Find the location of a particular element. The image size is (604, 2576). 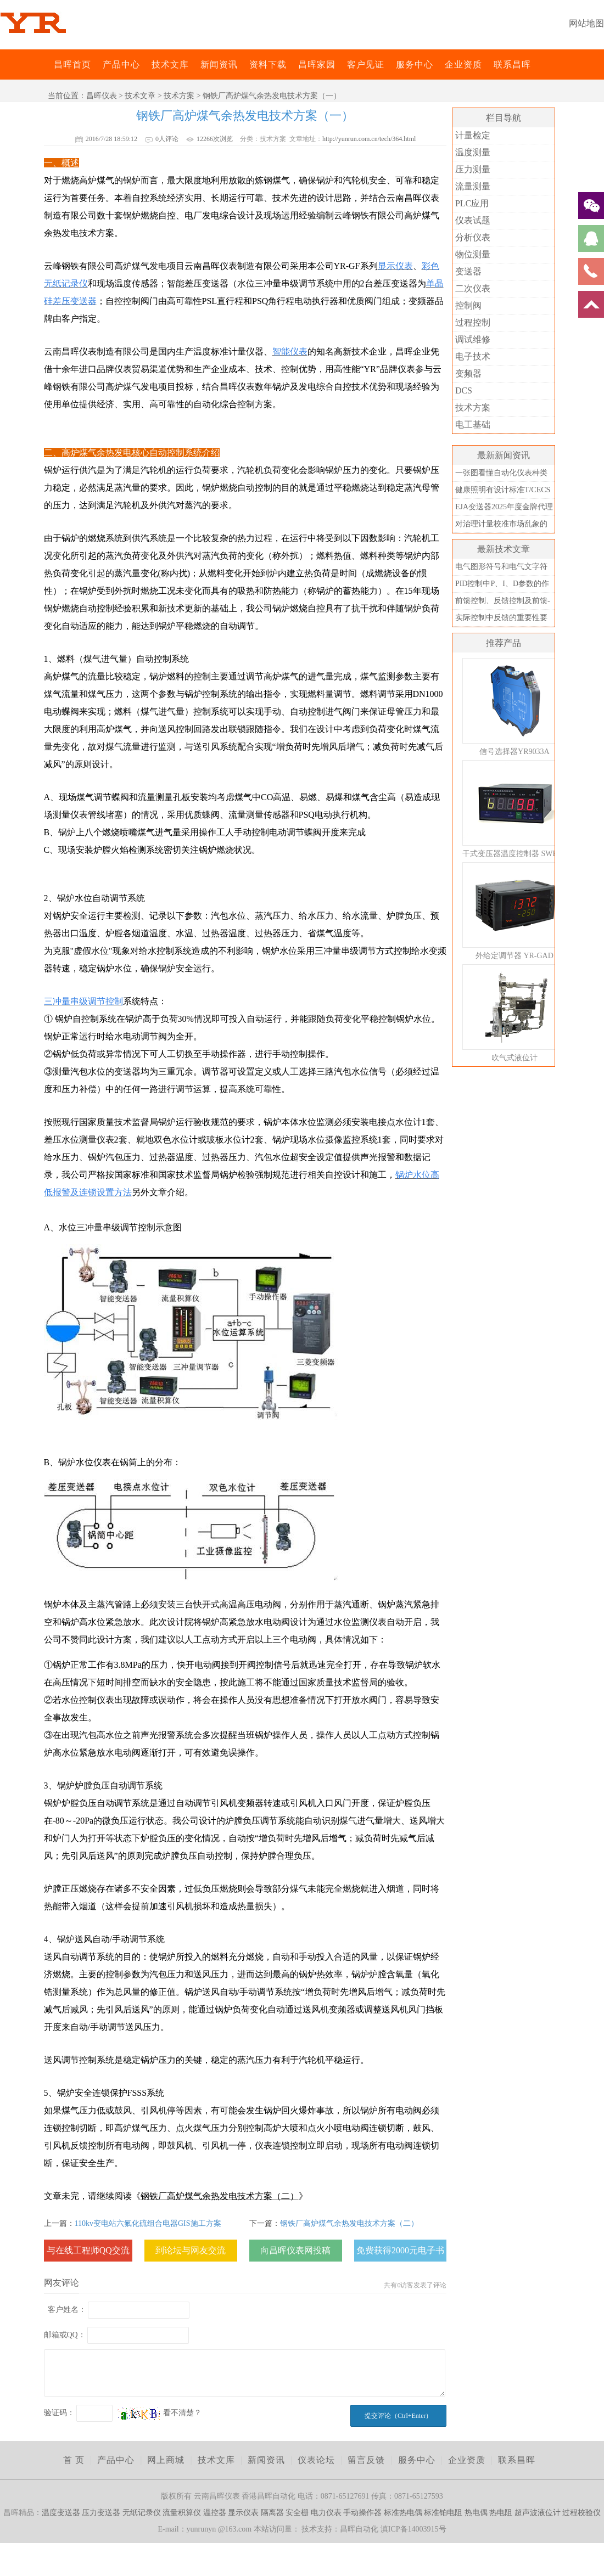

昌晖首页 is located at coordinates (72, 64).